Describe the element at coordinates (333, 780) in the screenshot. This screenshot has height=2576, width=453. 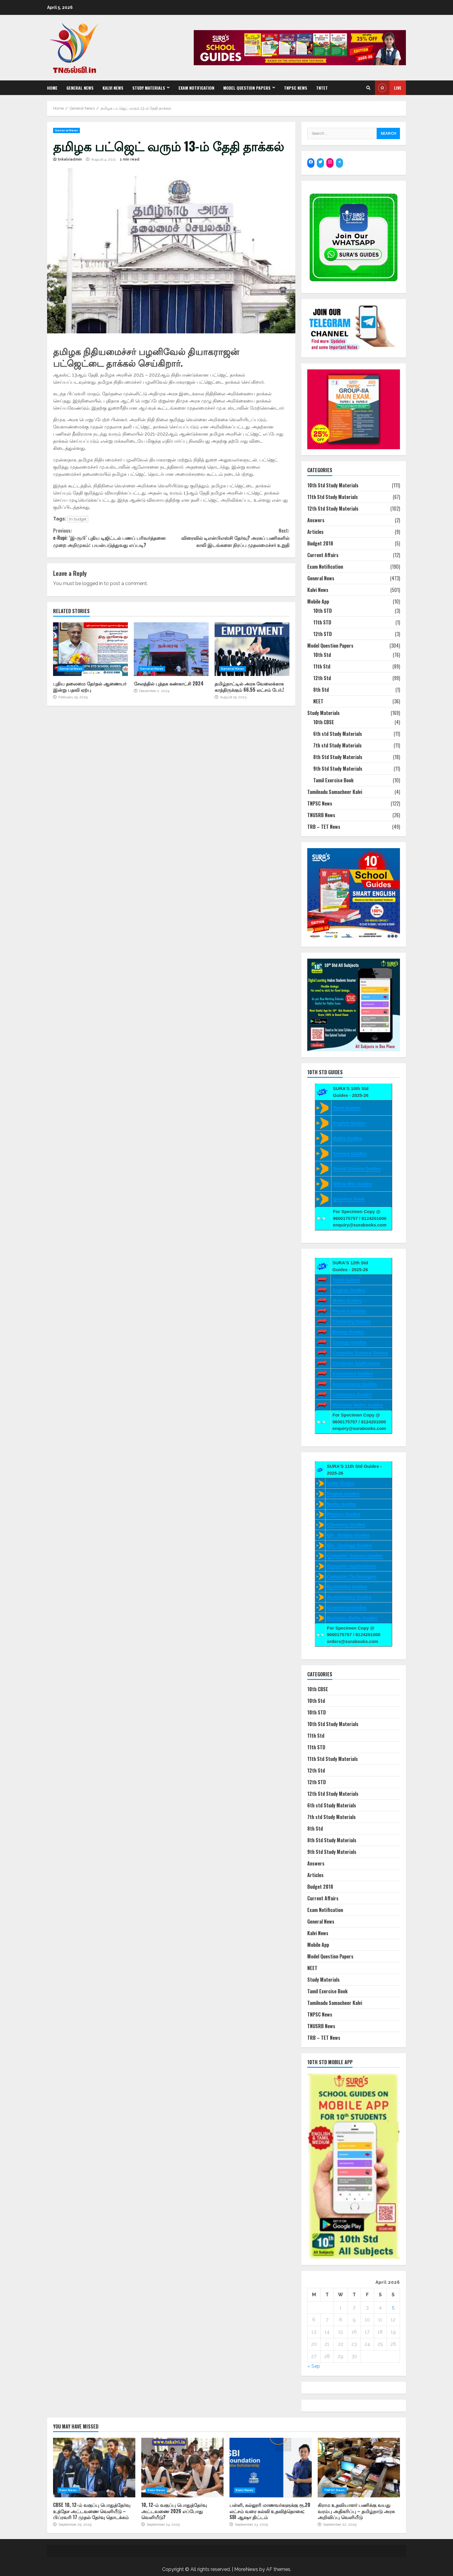
I see `Tamil Exercise Book` at that location.